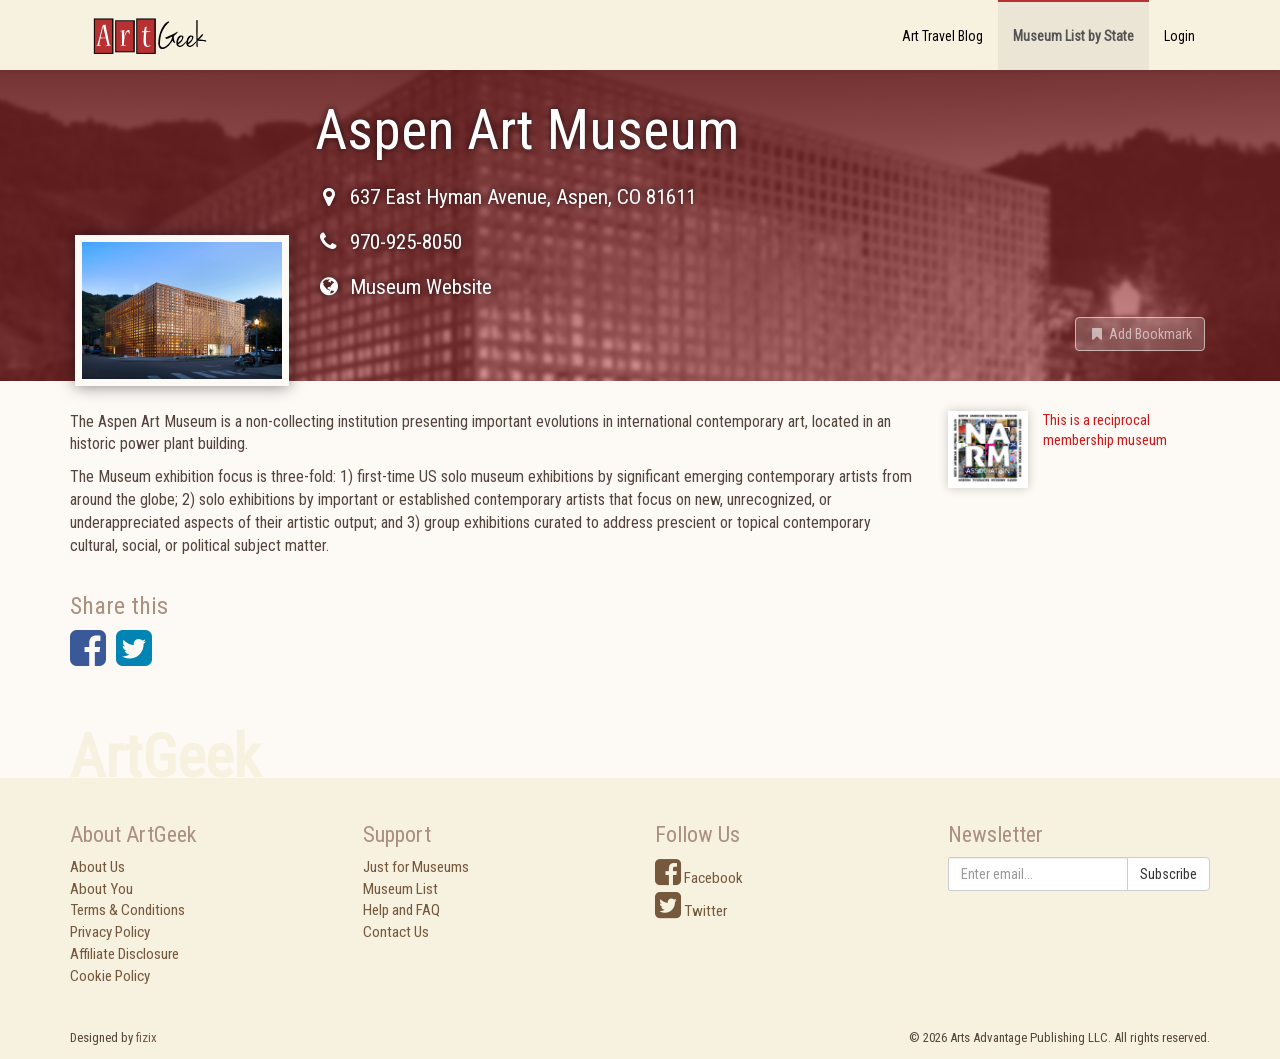  I want to click on Museum List, so click(400, 889).